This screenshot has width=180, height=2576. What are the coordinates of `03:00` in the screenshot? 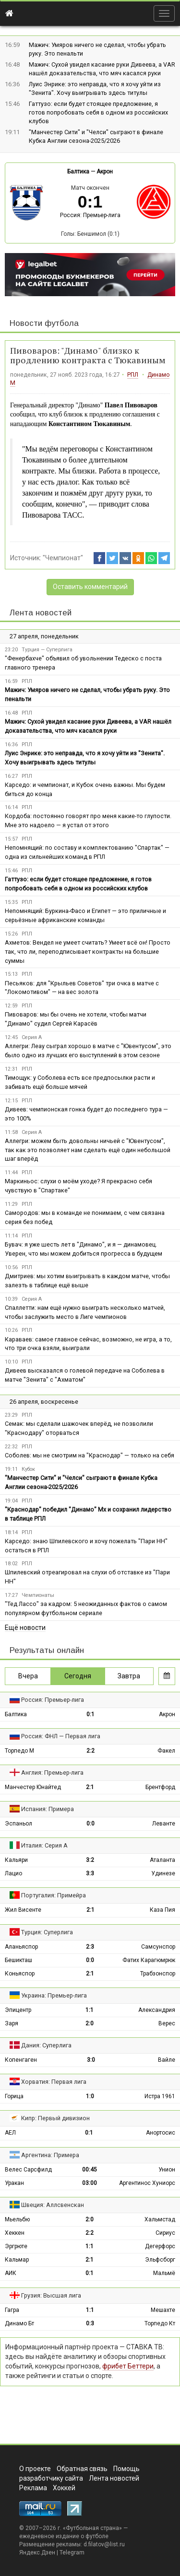 It's located at (89, 2183).